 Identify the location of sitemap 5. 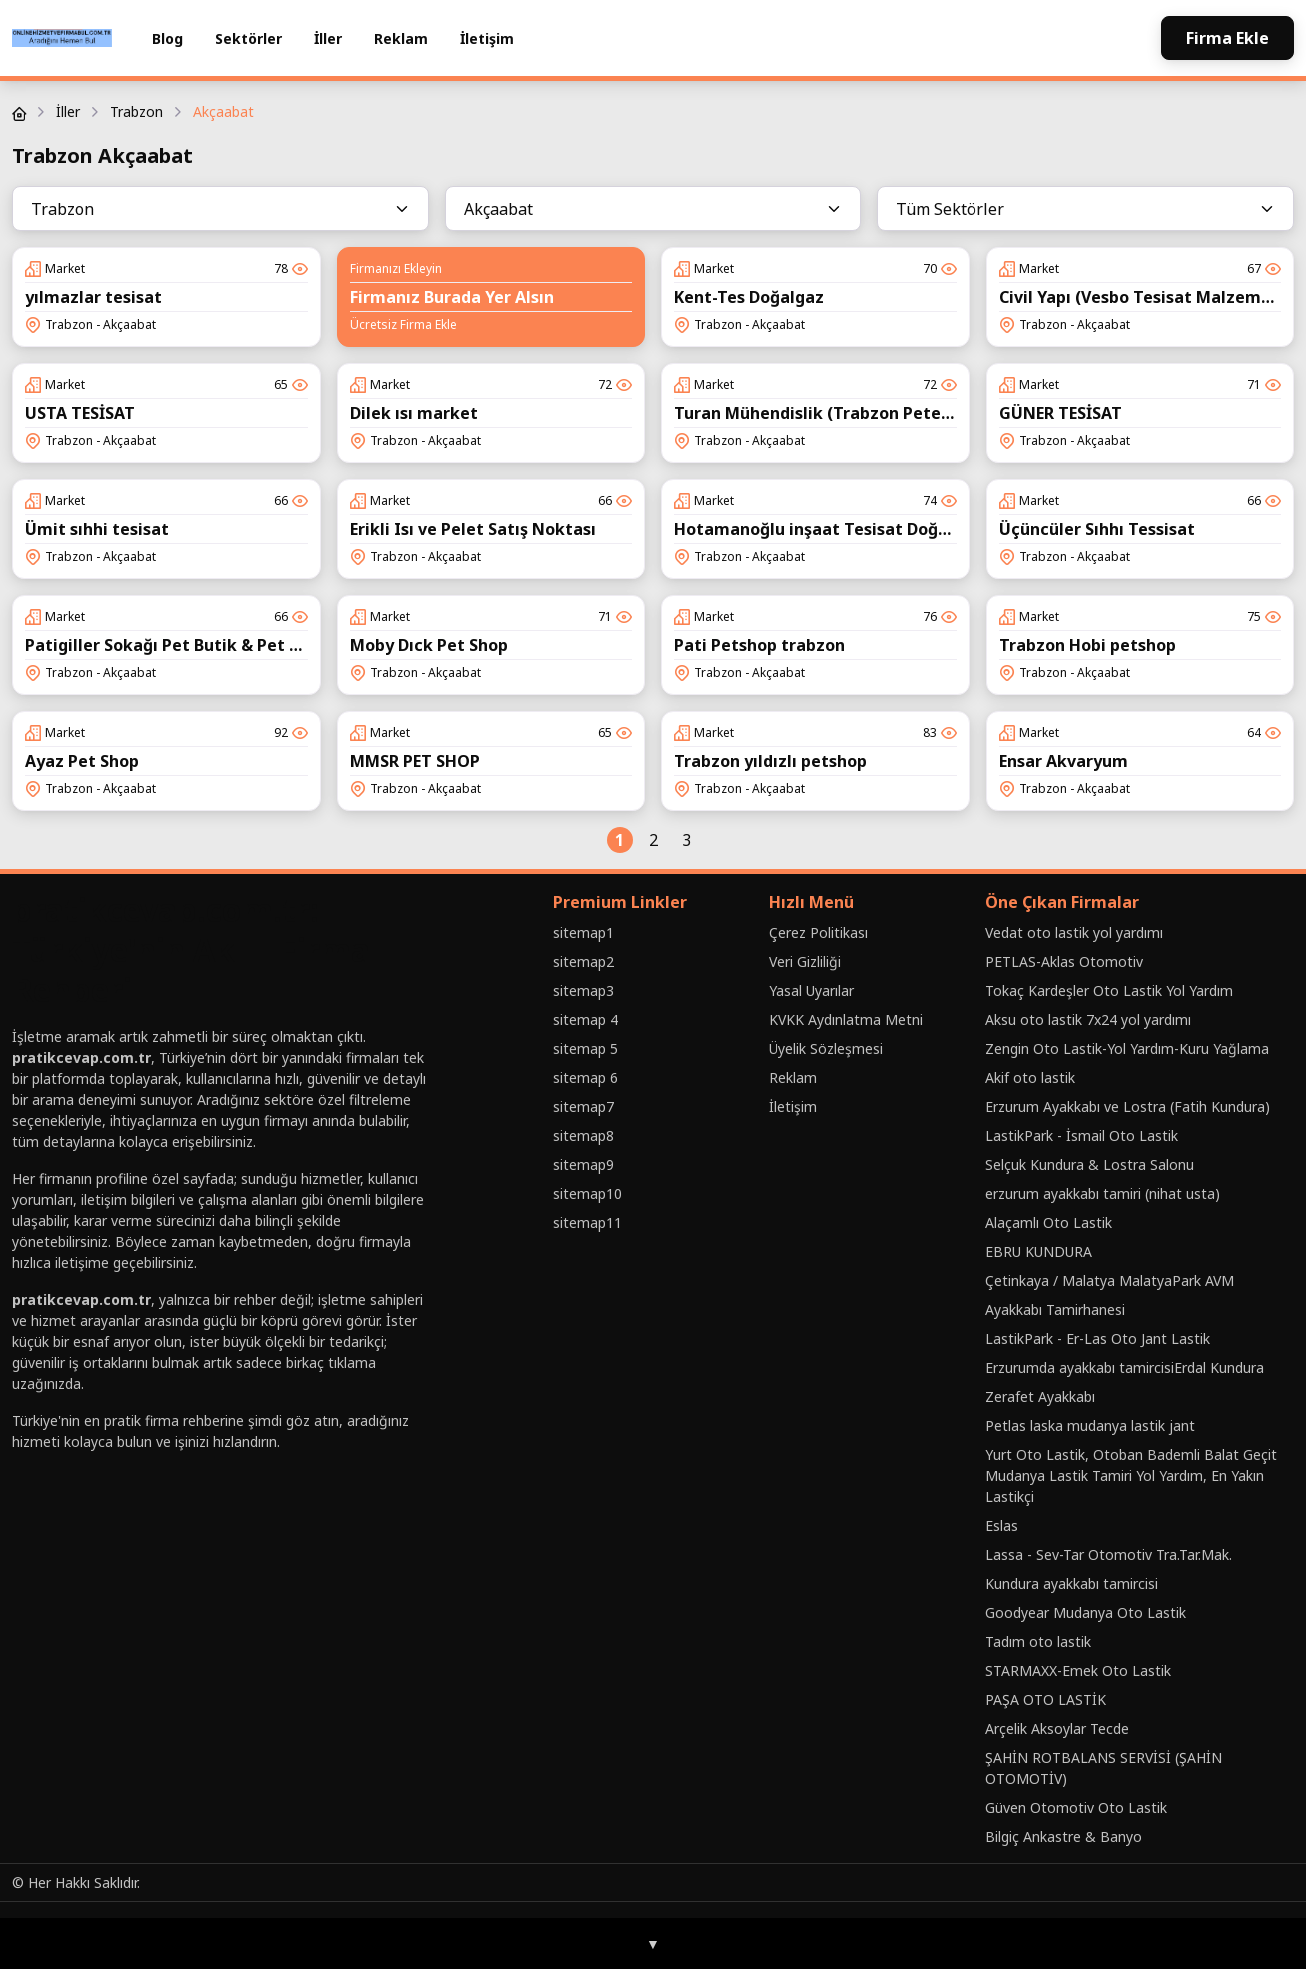
(585, 1048).